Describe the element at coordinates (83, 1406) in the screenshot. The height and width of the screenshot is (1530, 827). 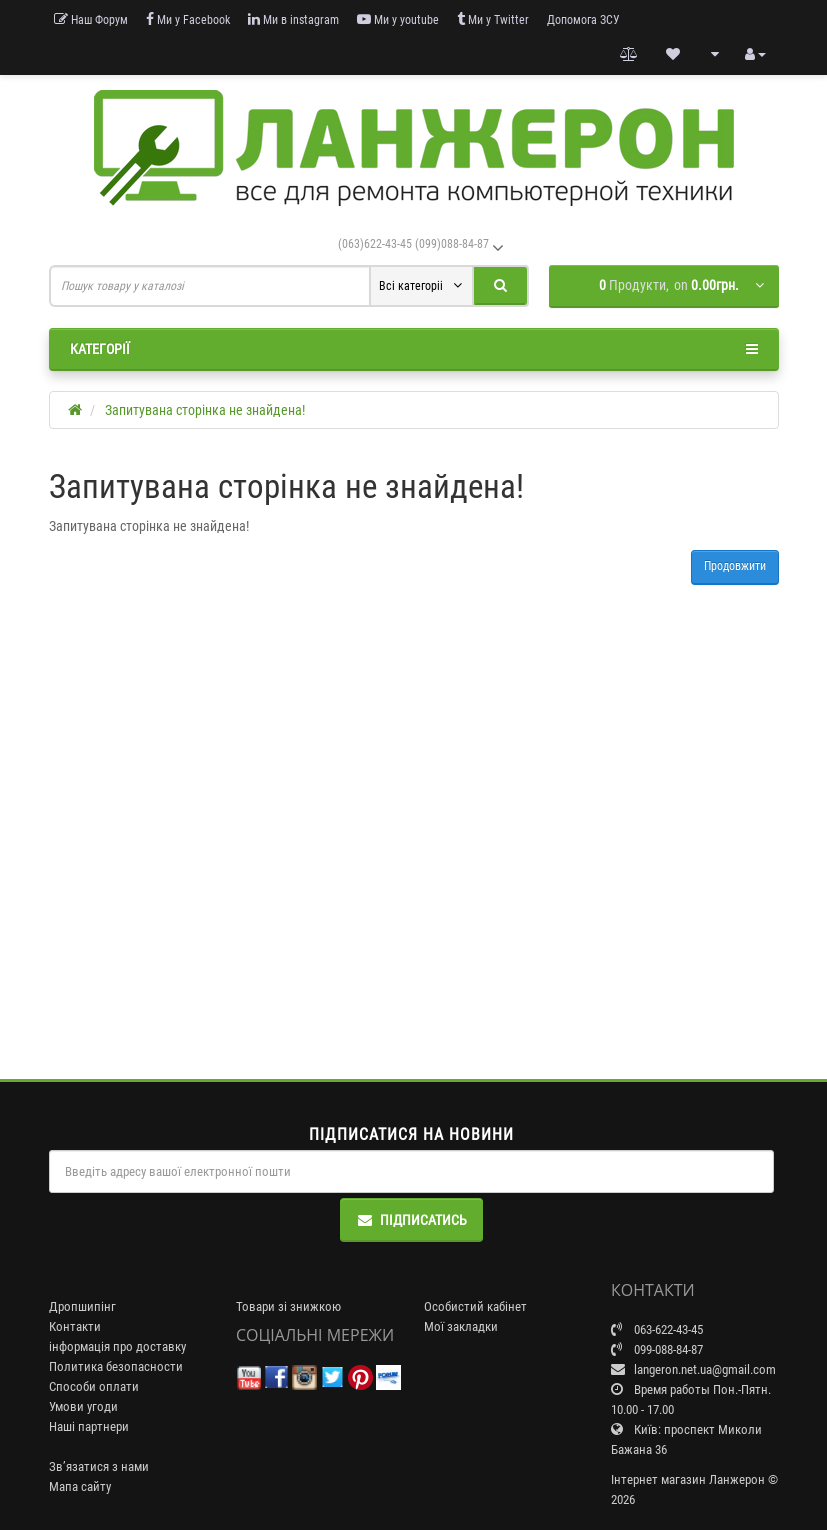
I see `Умови угоди` at that location.